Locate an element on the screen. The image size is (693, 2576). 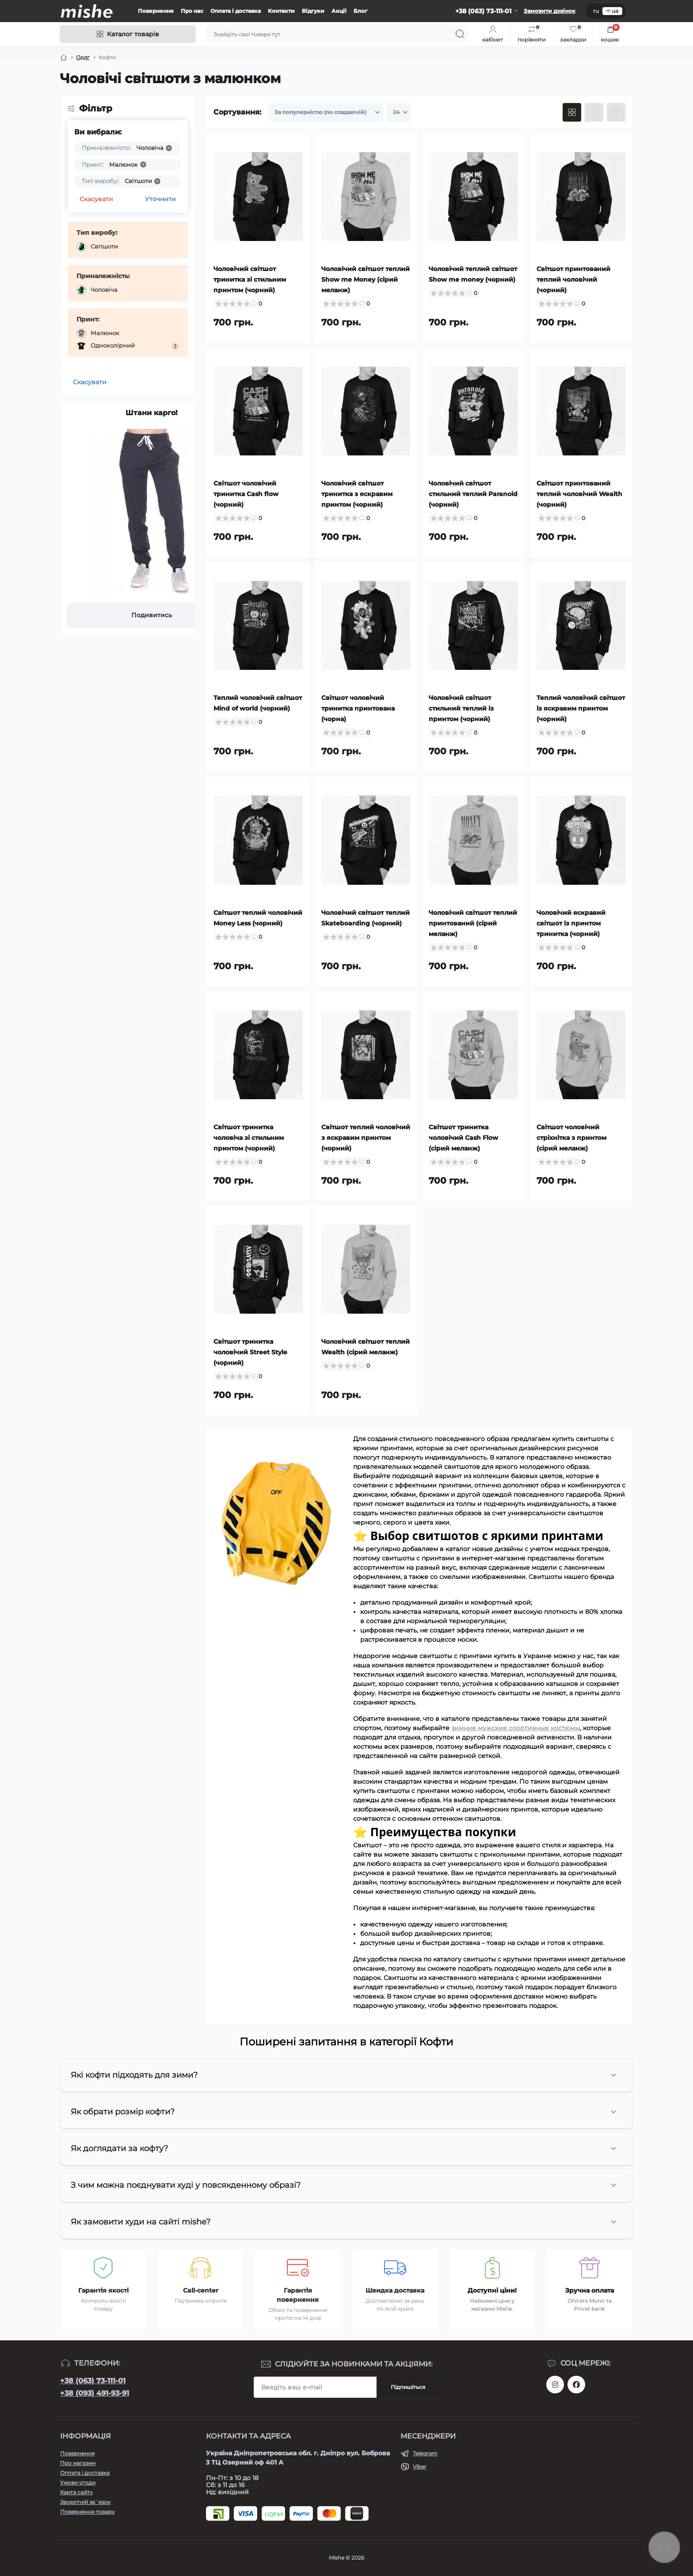
Блог is located at coordinates (360, 11).